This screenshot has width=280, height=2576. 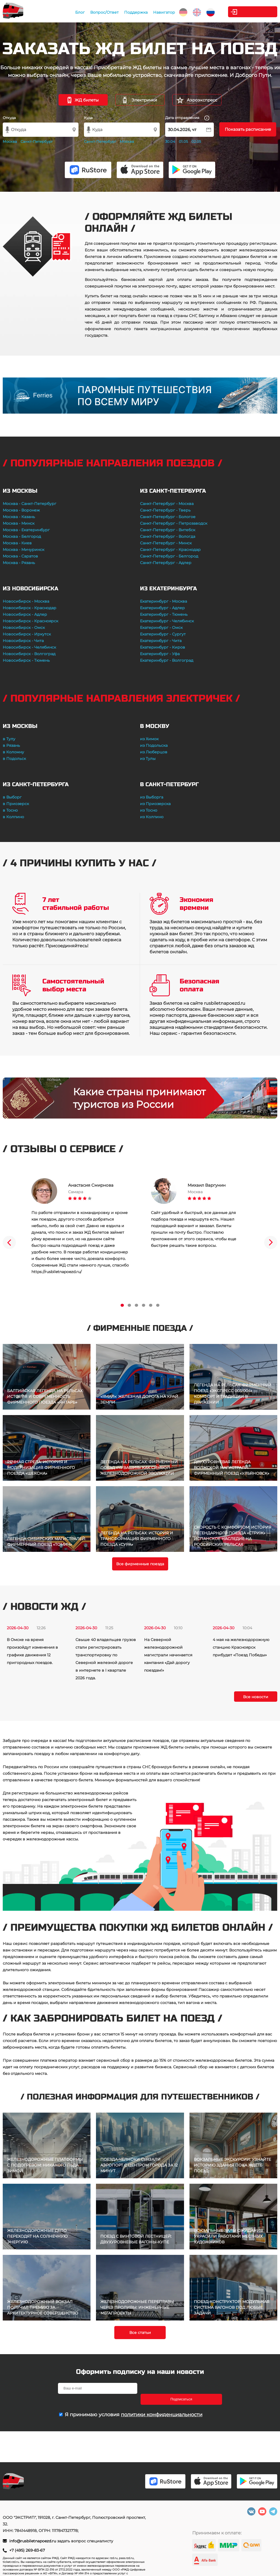 I want to click on из Люберцов, so click(x=153, y=752).